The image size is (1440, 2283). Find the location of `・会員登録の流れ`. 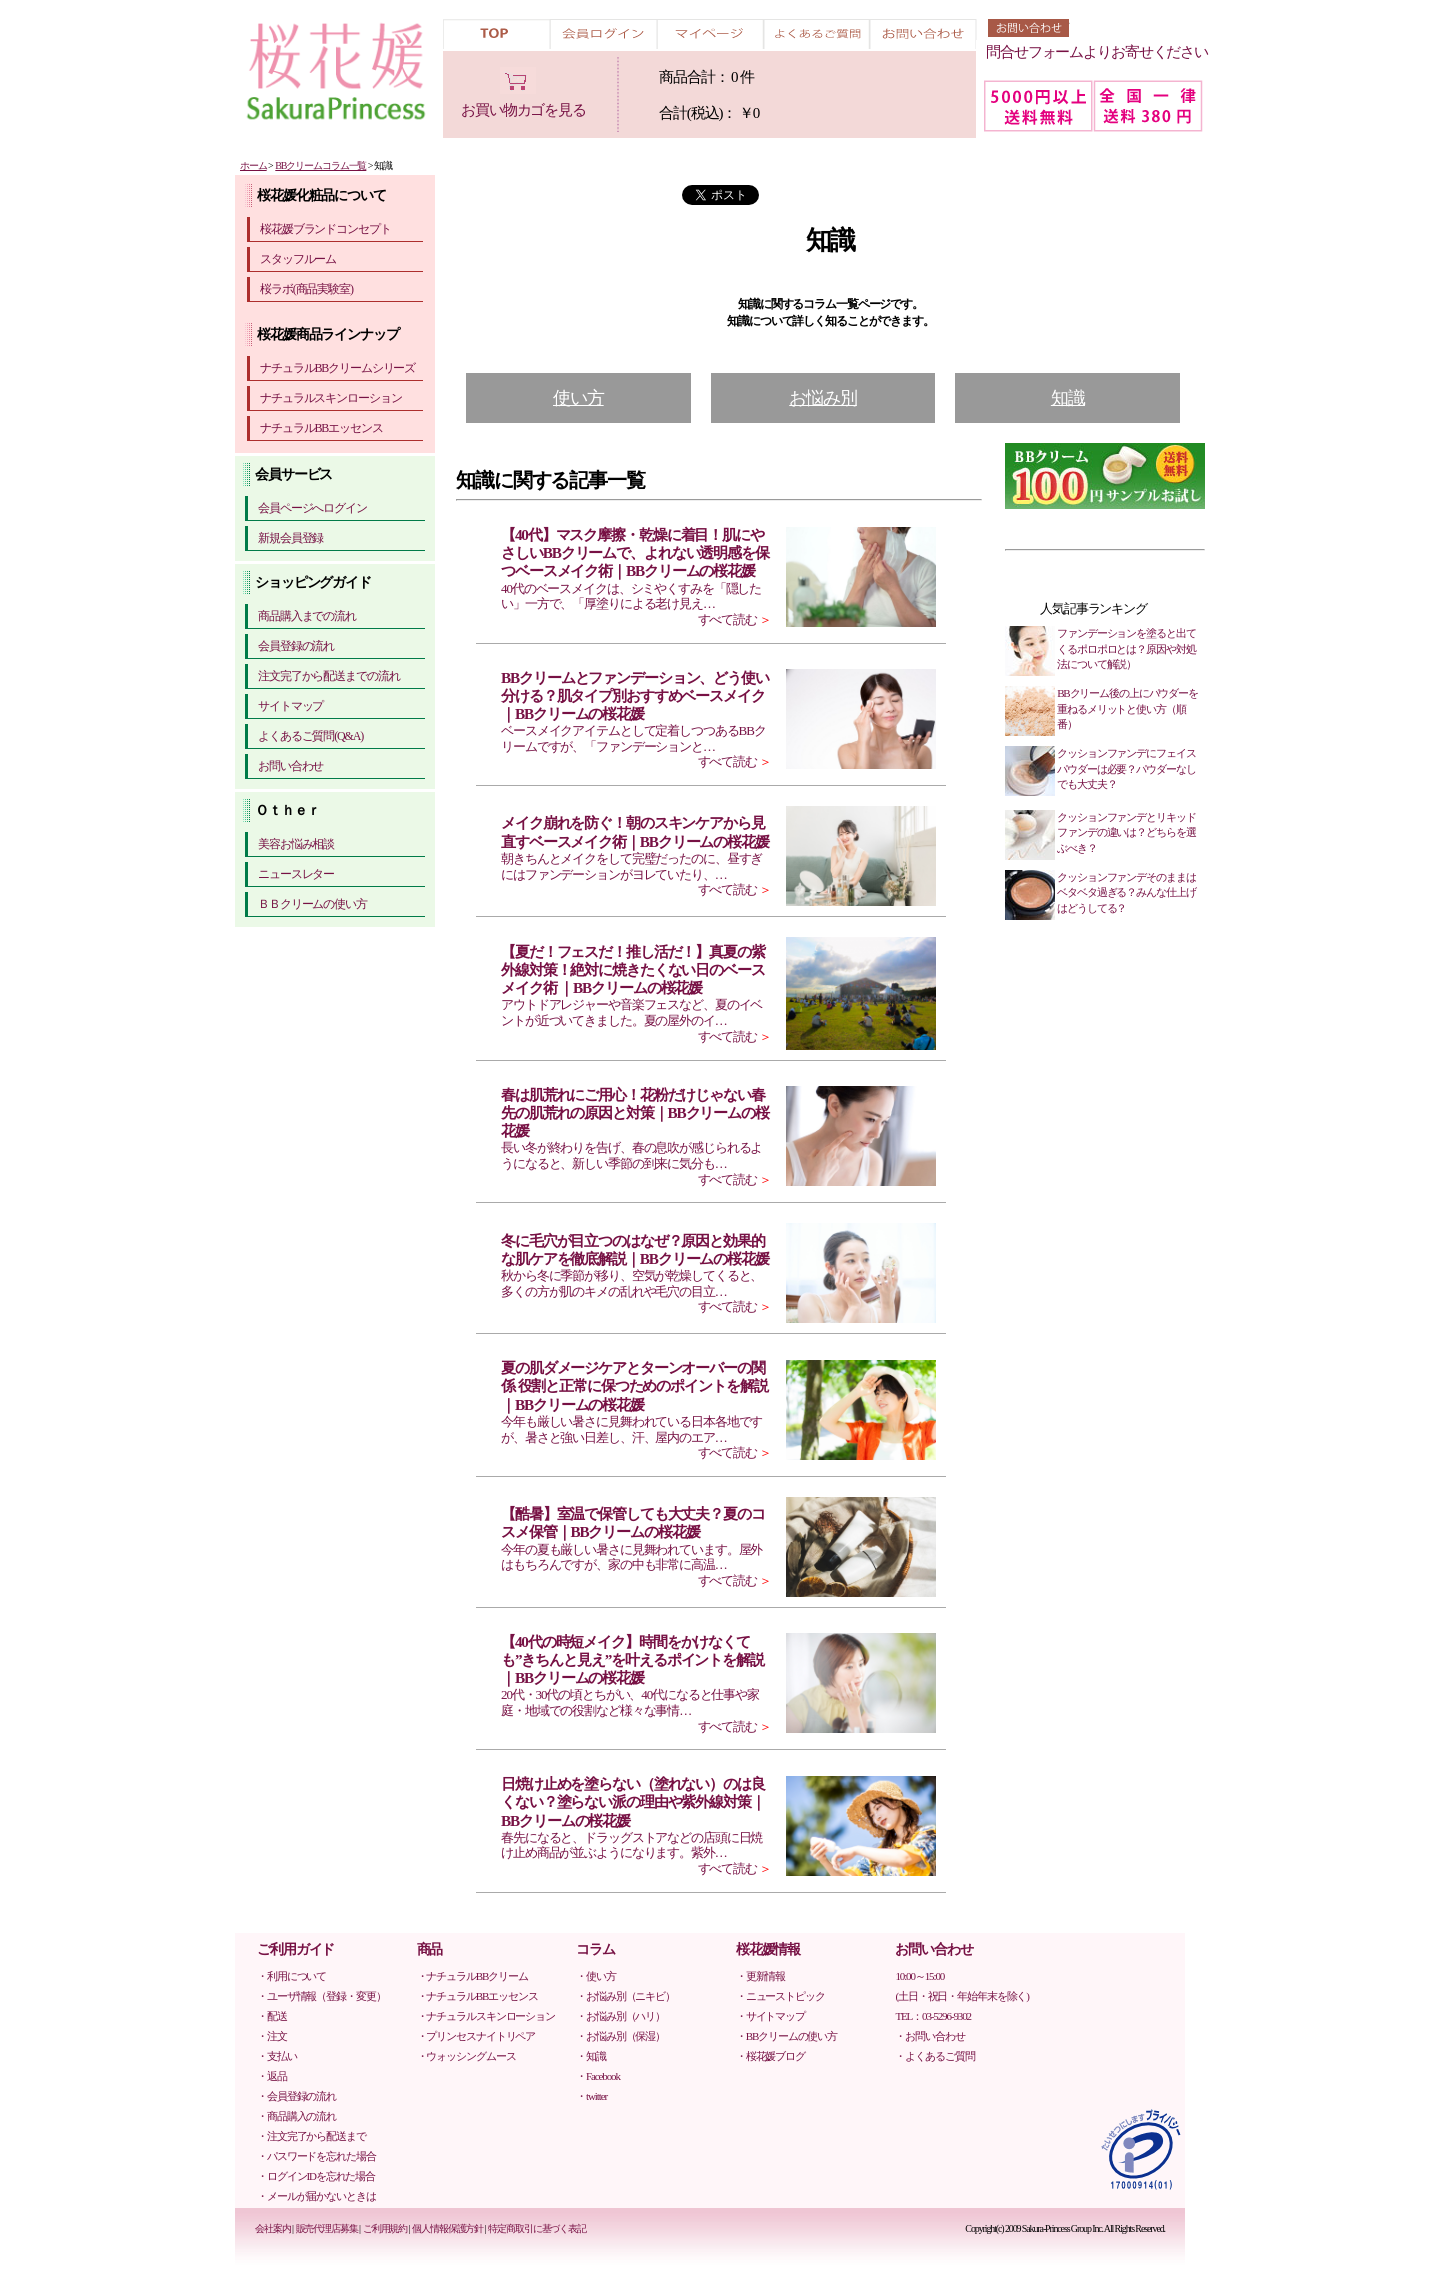

・会員登録の流れ is located at coordinates (296, 2096).